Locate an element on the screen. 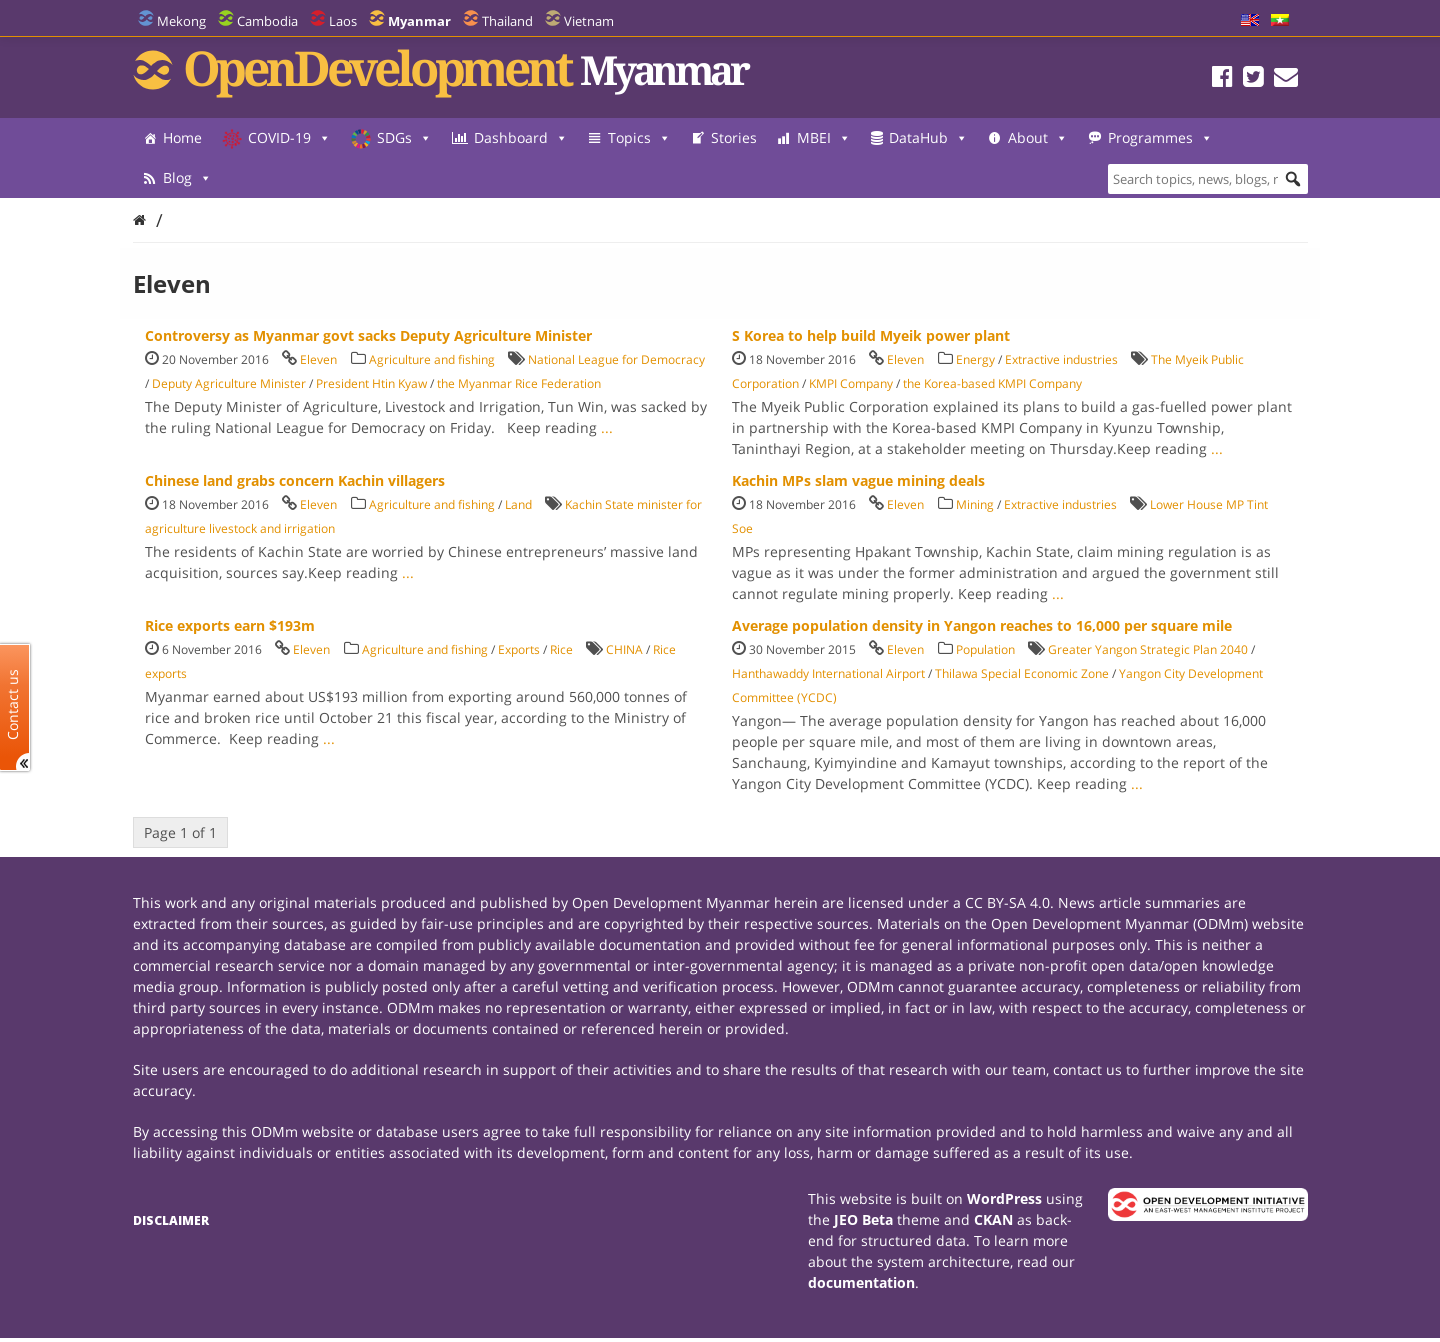  Thilawa Special Economic Zone is located at coordinates (1022, 673).